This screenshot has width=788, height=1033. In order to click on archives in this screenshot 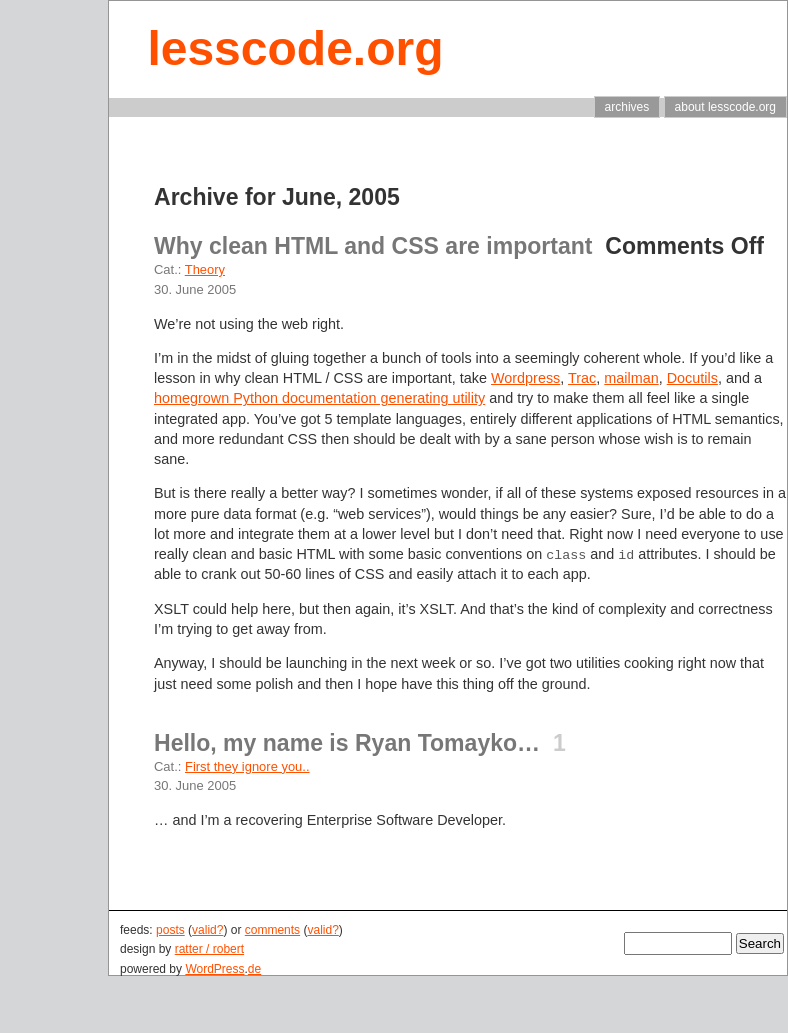, I will do `click(627, 107)`.